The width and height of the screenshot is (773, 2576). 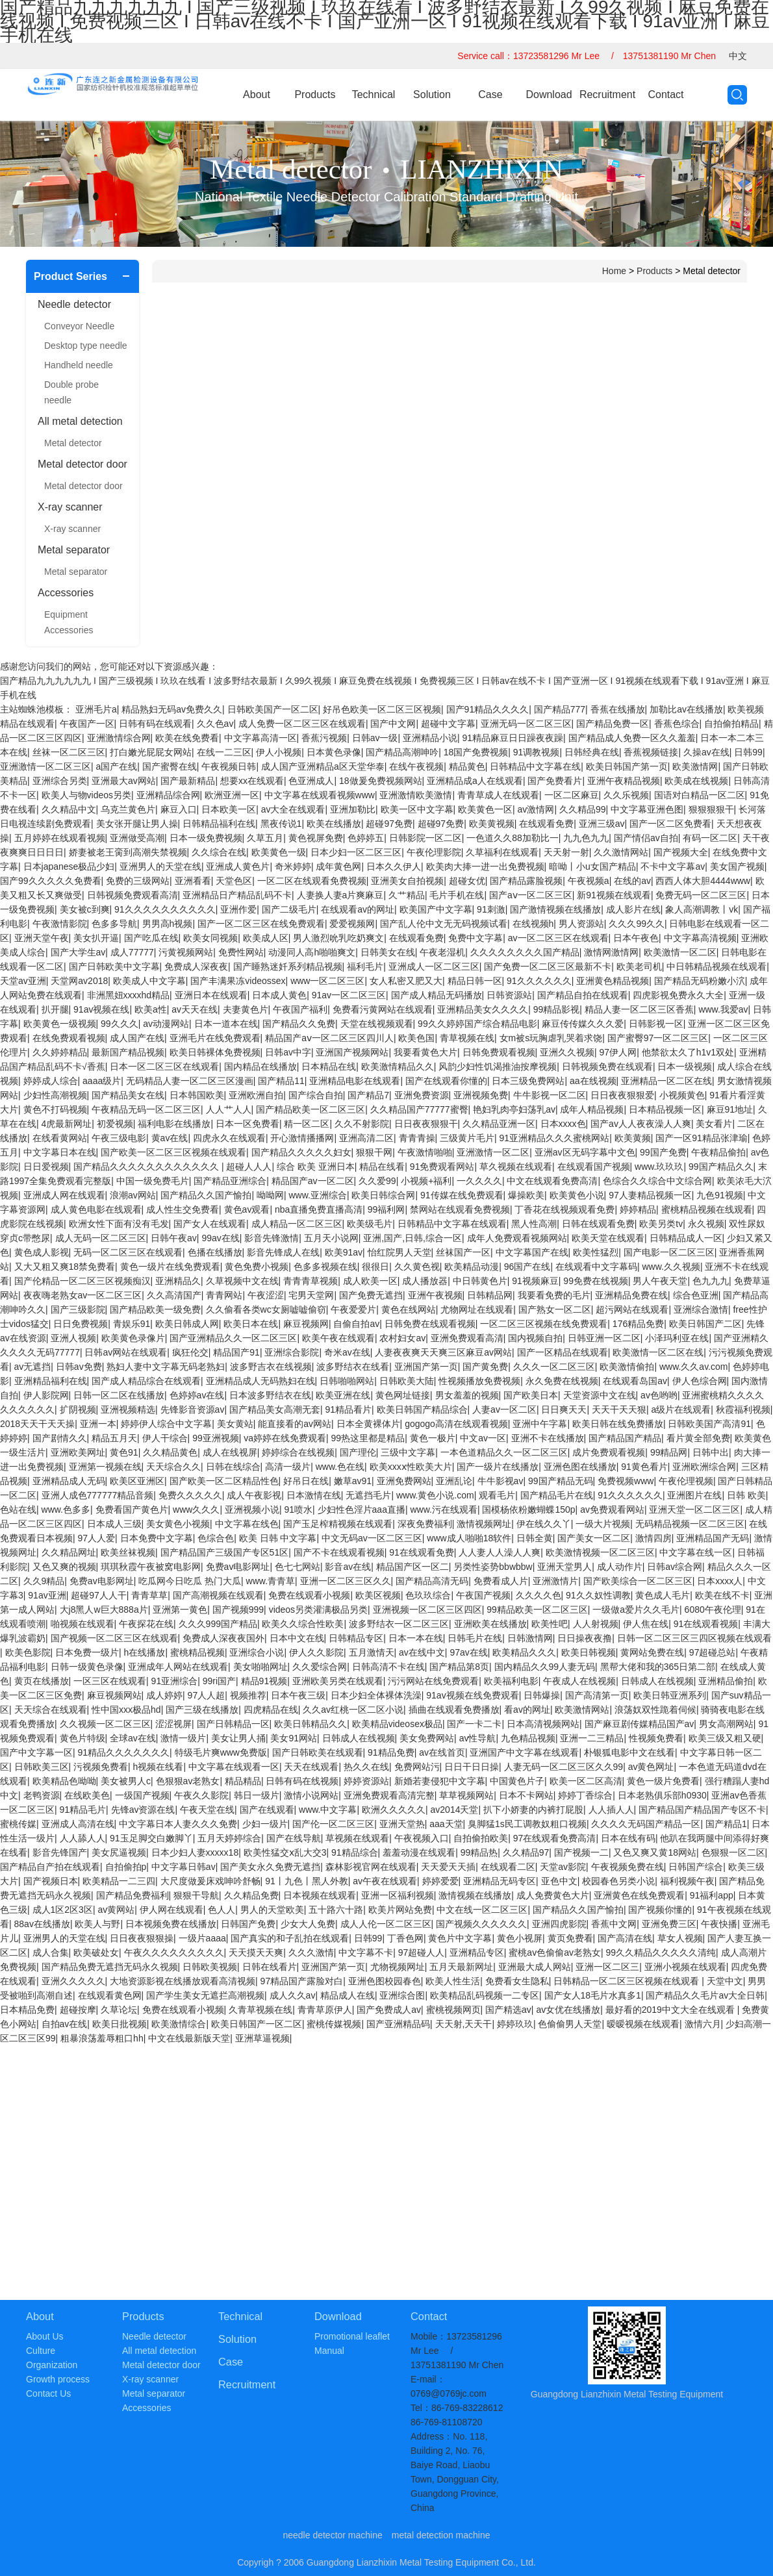 What do you see at coordinates (155, 1309) in the screenshot?
I see `国产精品欧美一级免费` at bounding box center [155, 1309].